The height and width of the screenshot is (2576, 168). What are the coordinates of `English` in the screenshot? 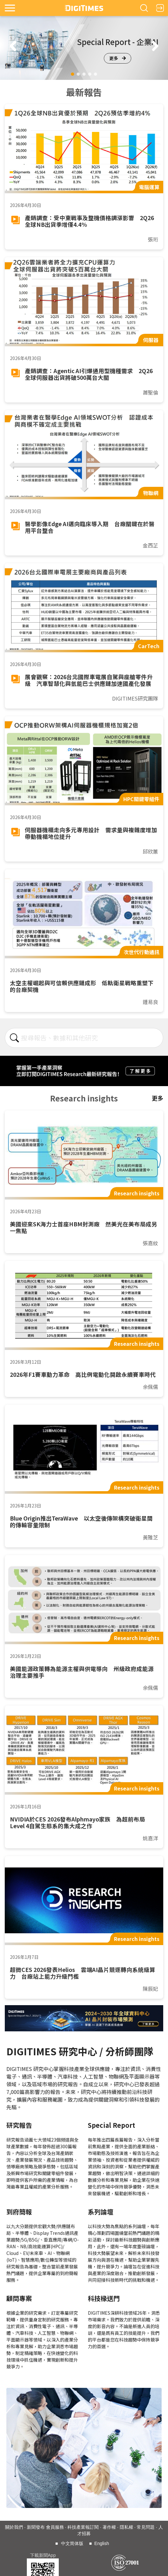 It's located at (101, 2543).